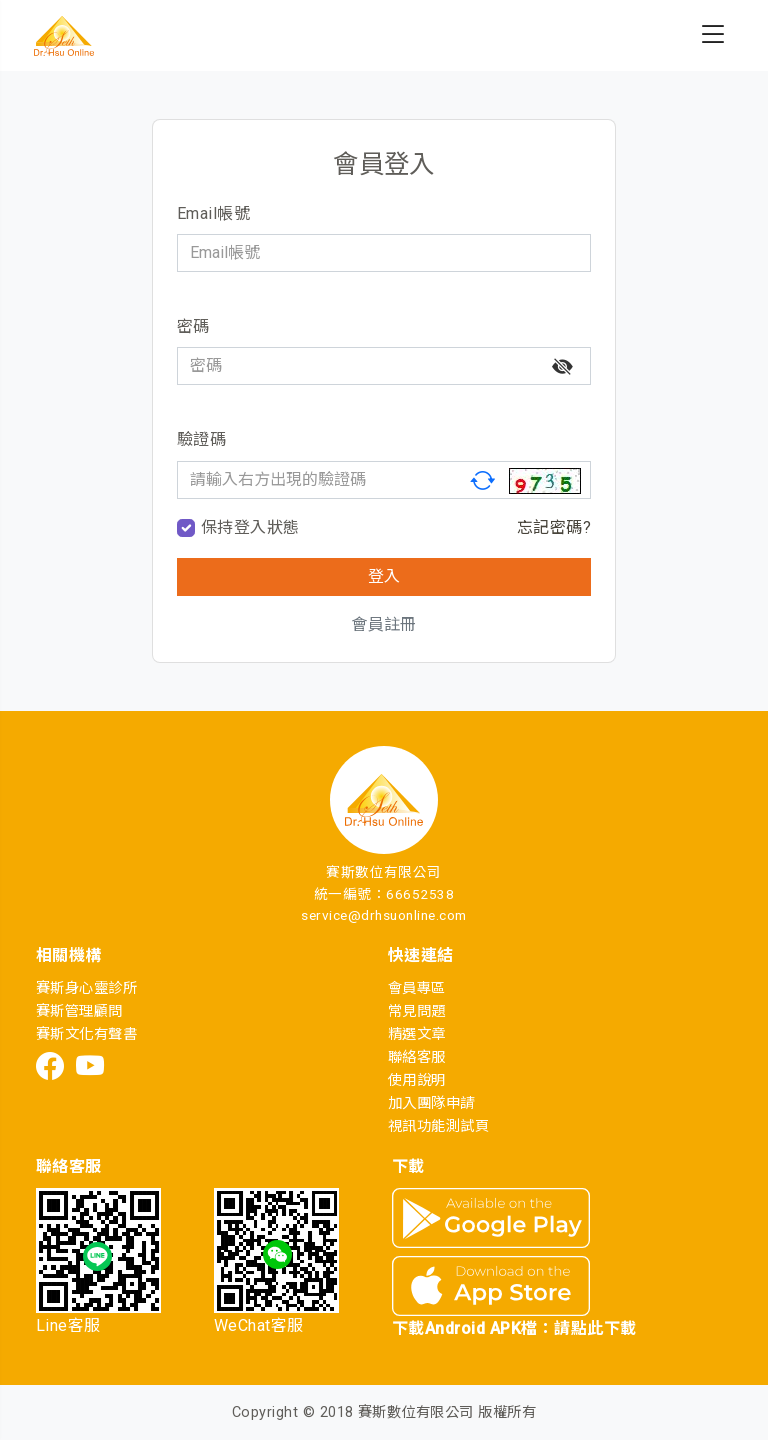  I want to click on 會員註冊, so click(384, 624).